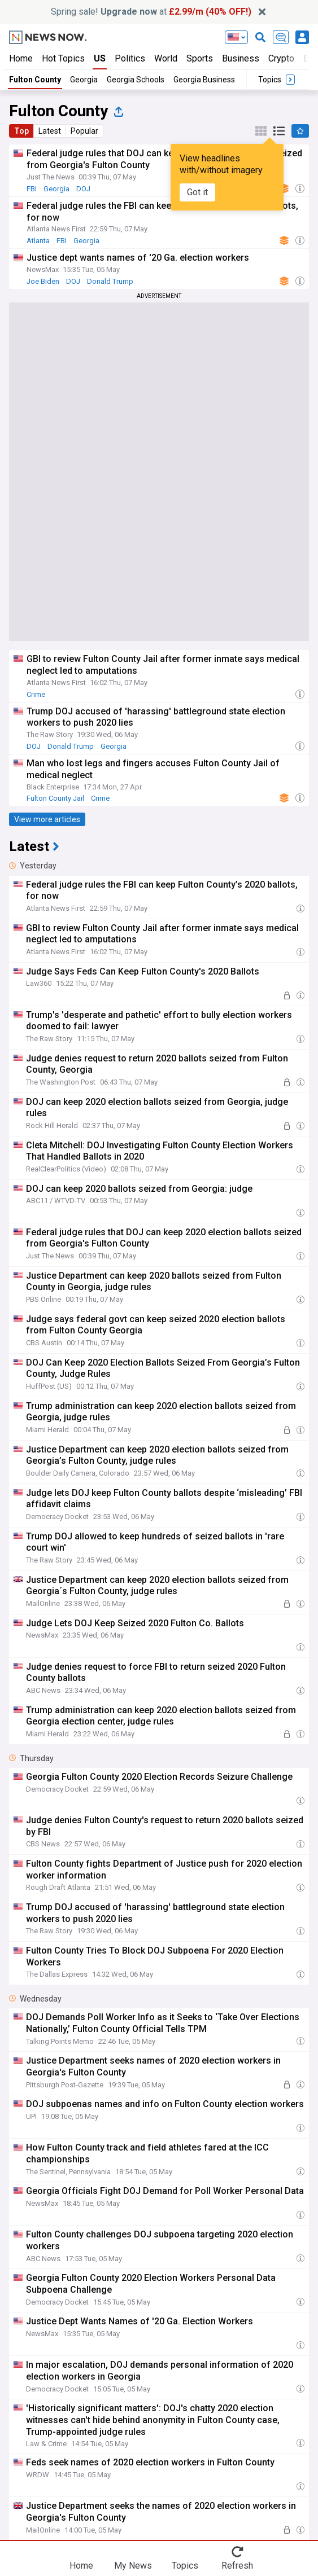  I want to click on DOJ, so click(83, 189).